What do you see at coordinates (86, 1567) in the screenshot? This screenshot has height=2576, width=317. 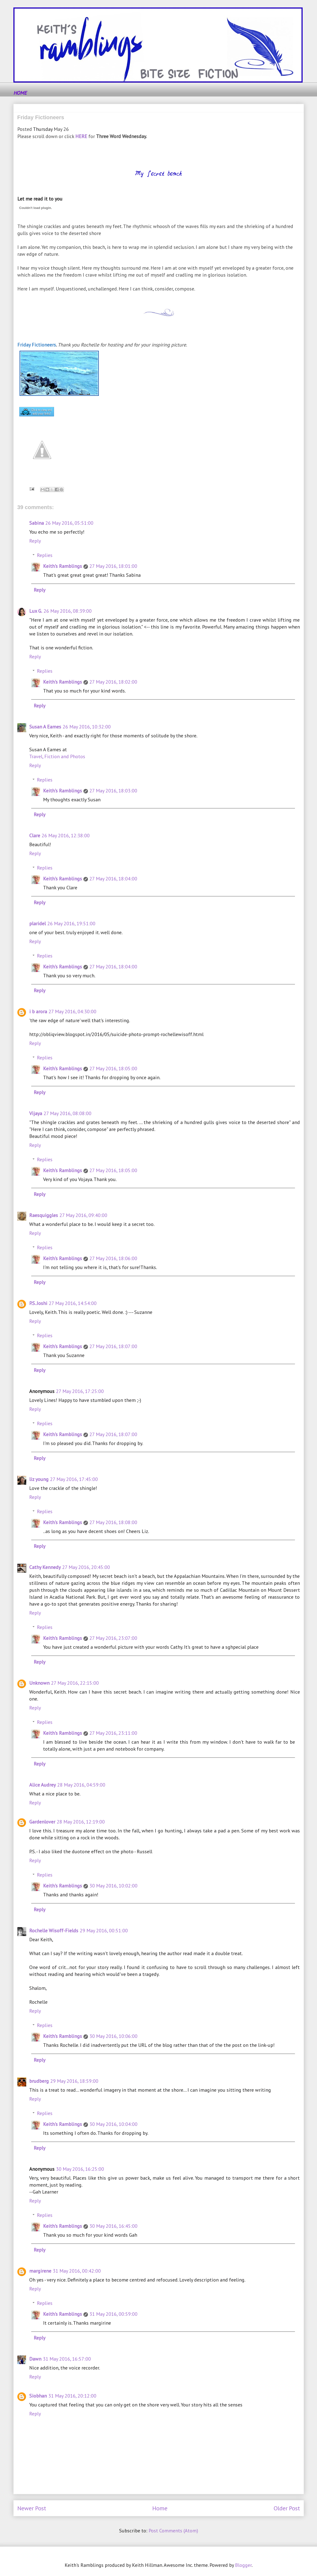 I see `27 May 2016, 20:45:00` at bounding box center [86, 1567].